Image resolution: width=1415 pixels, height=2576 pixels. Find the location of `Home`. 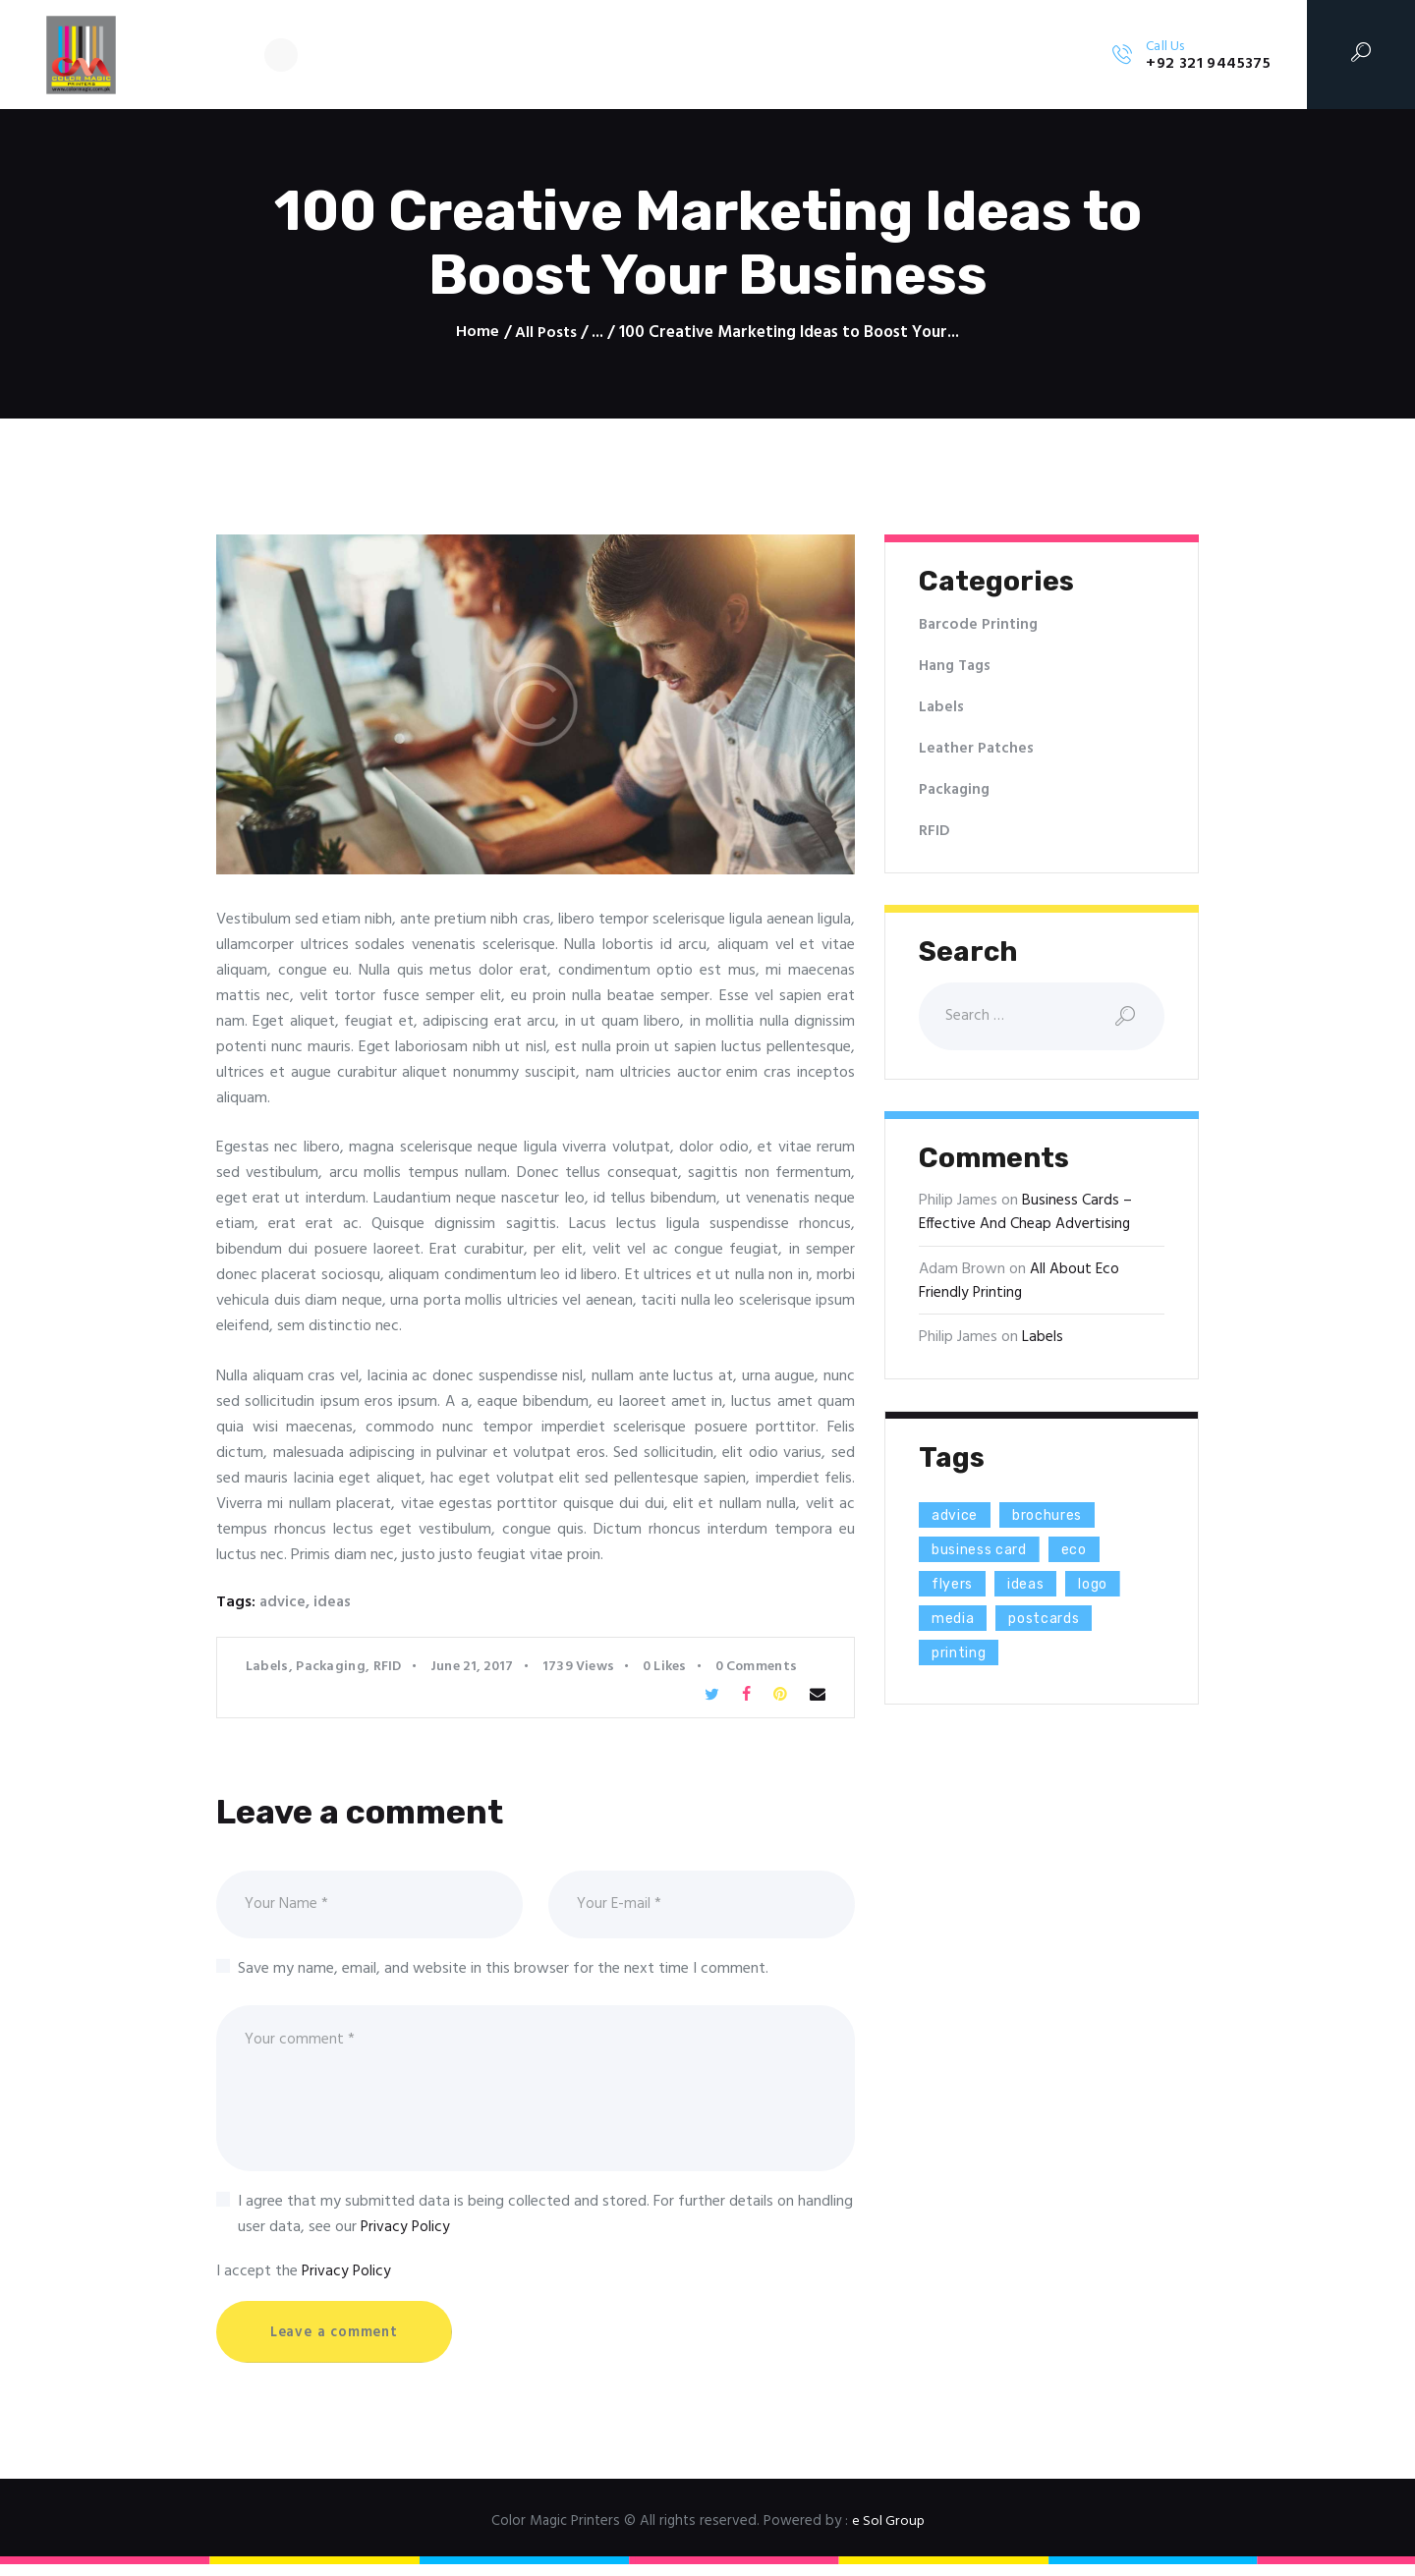

Home is located at coordinates (476, 333).